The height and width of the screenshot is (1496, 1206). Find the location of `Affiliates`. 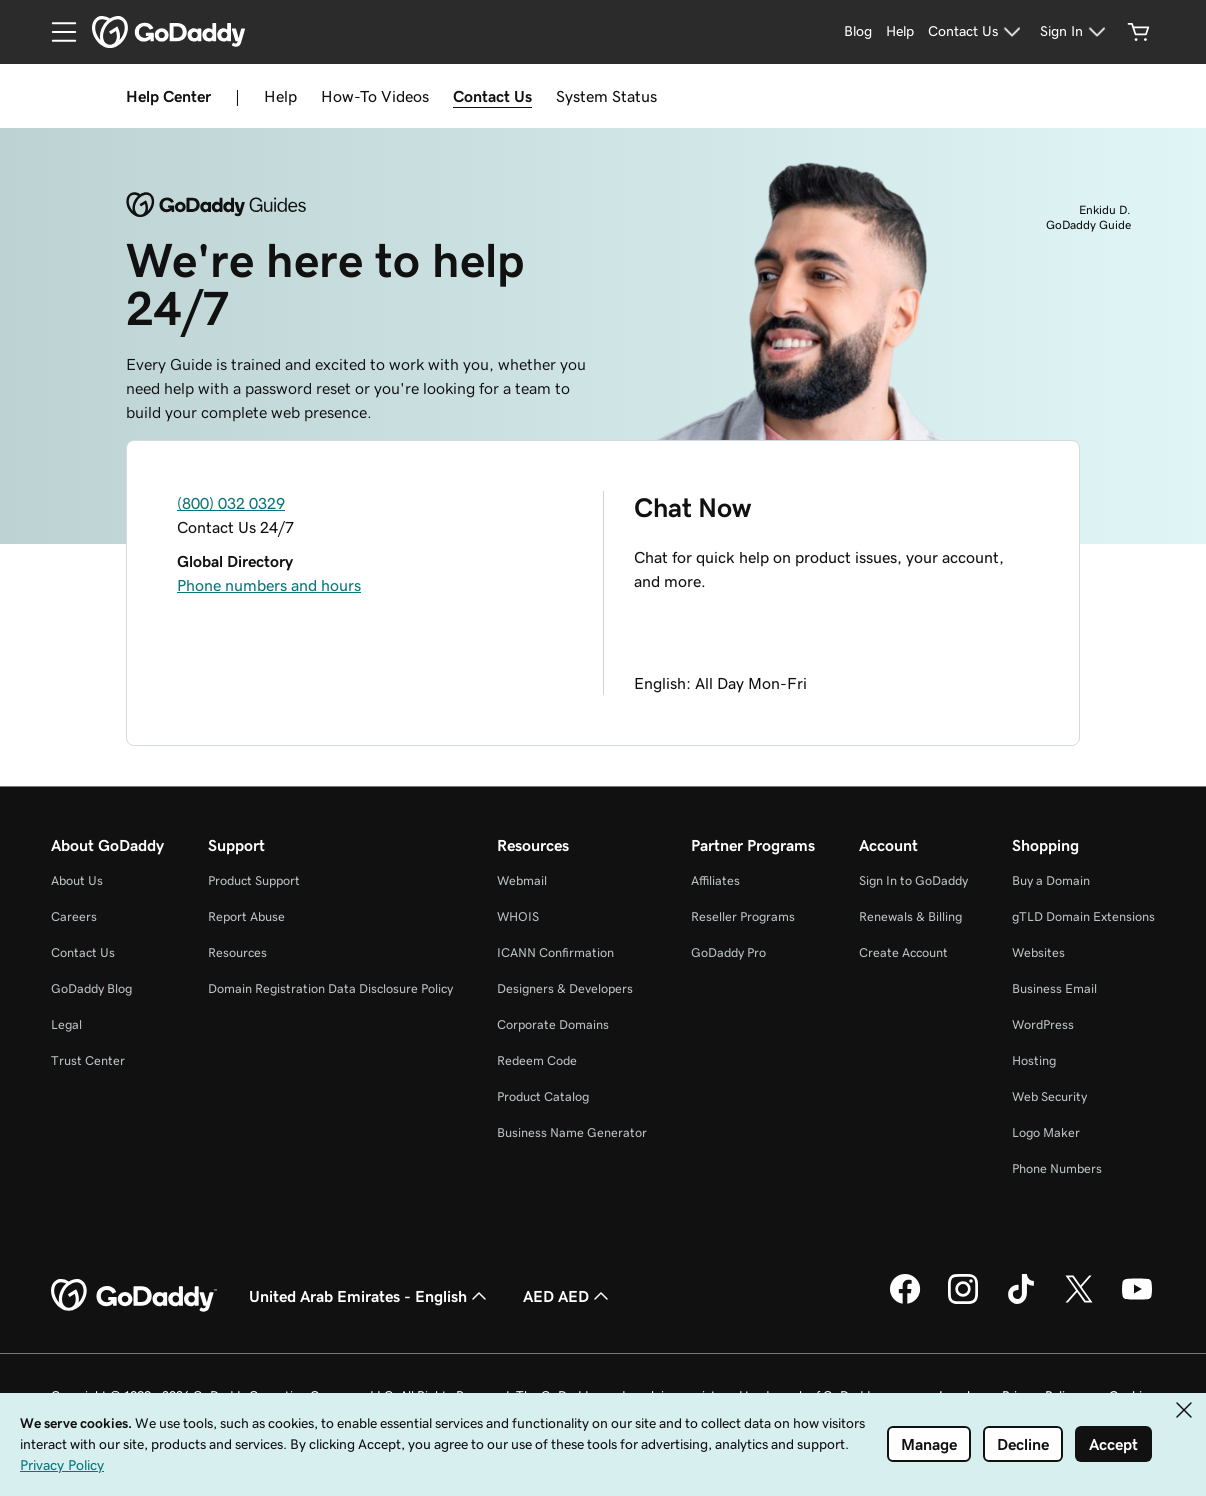

Affiliates is located at coordinates (715, 880).